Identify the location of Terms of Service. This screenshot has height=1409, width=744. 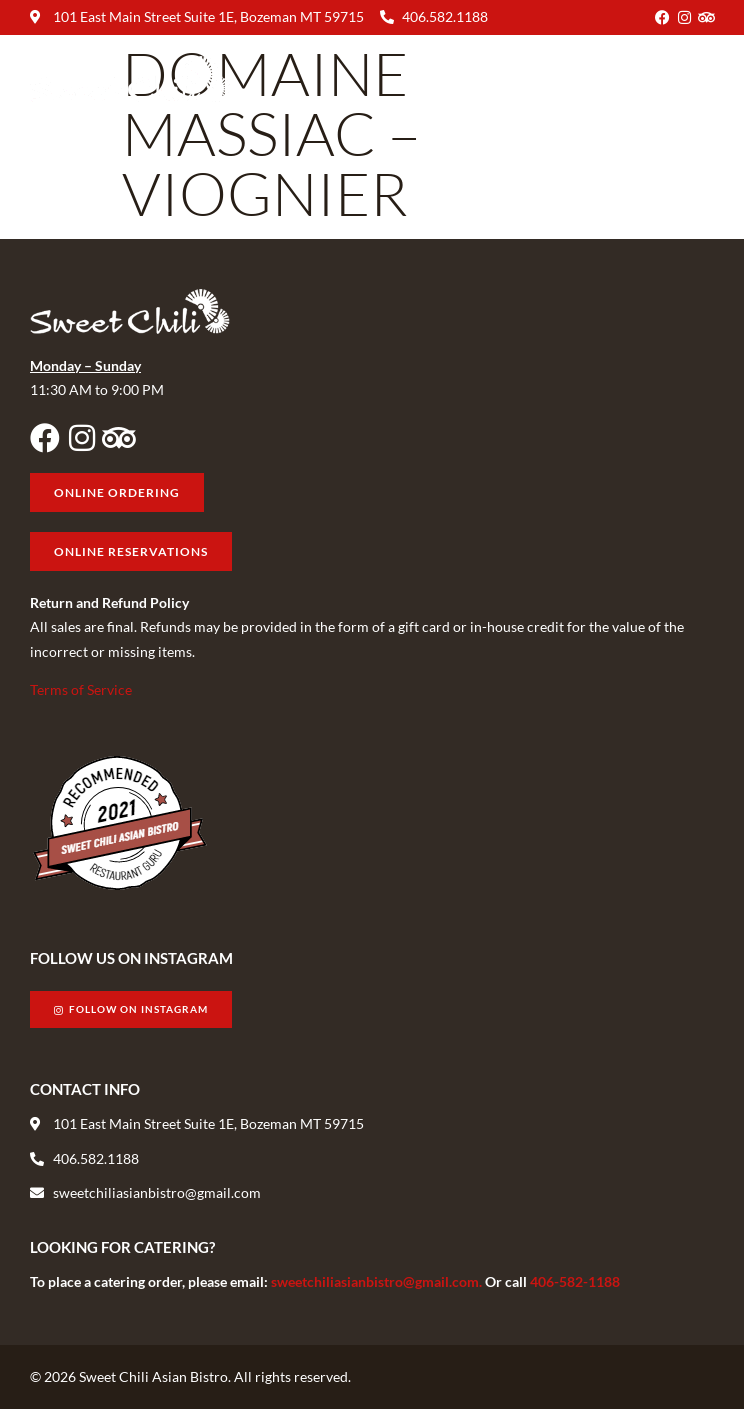
(81, 689).